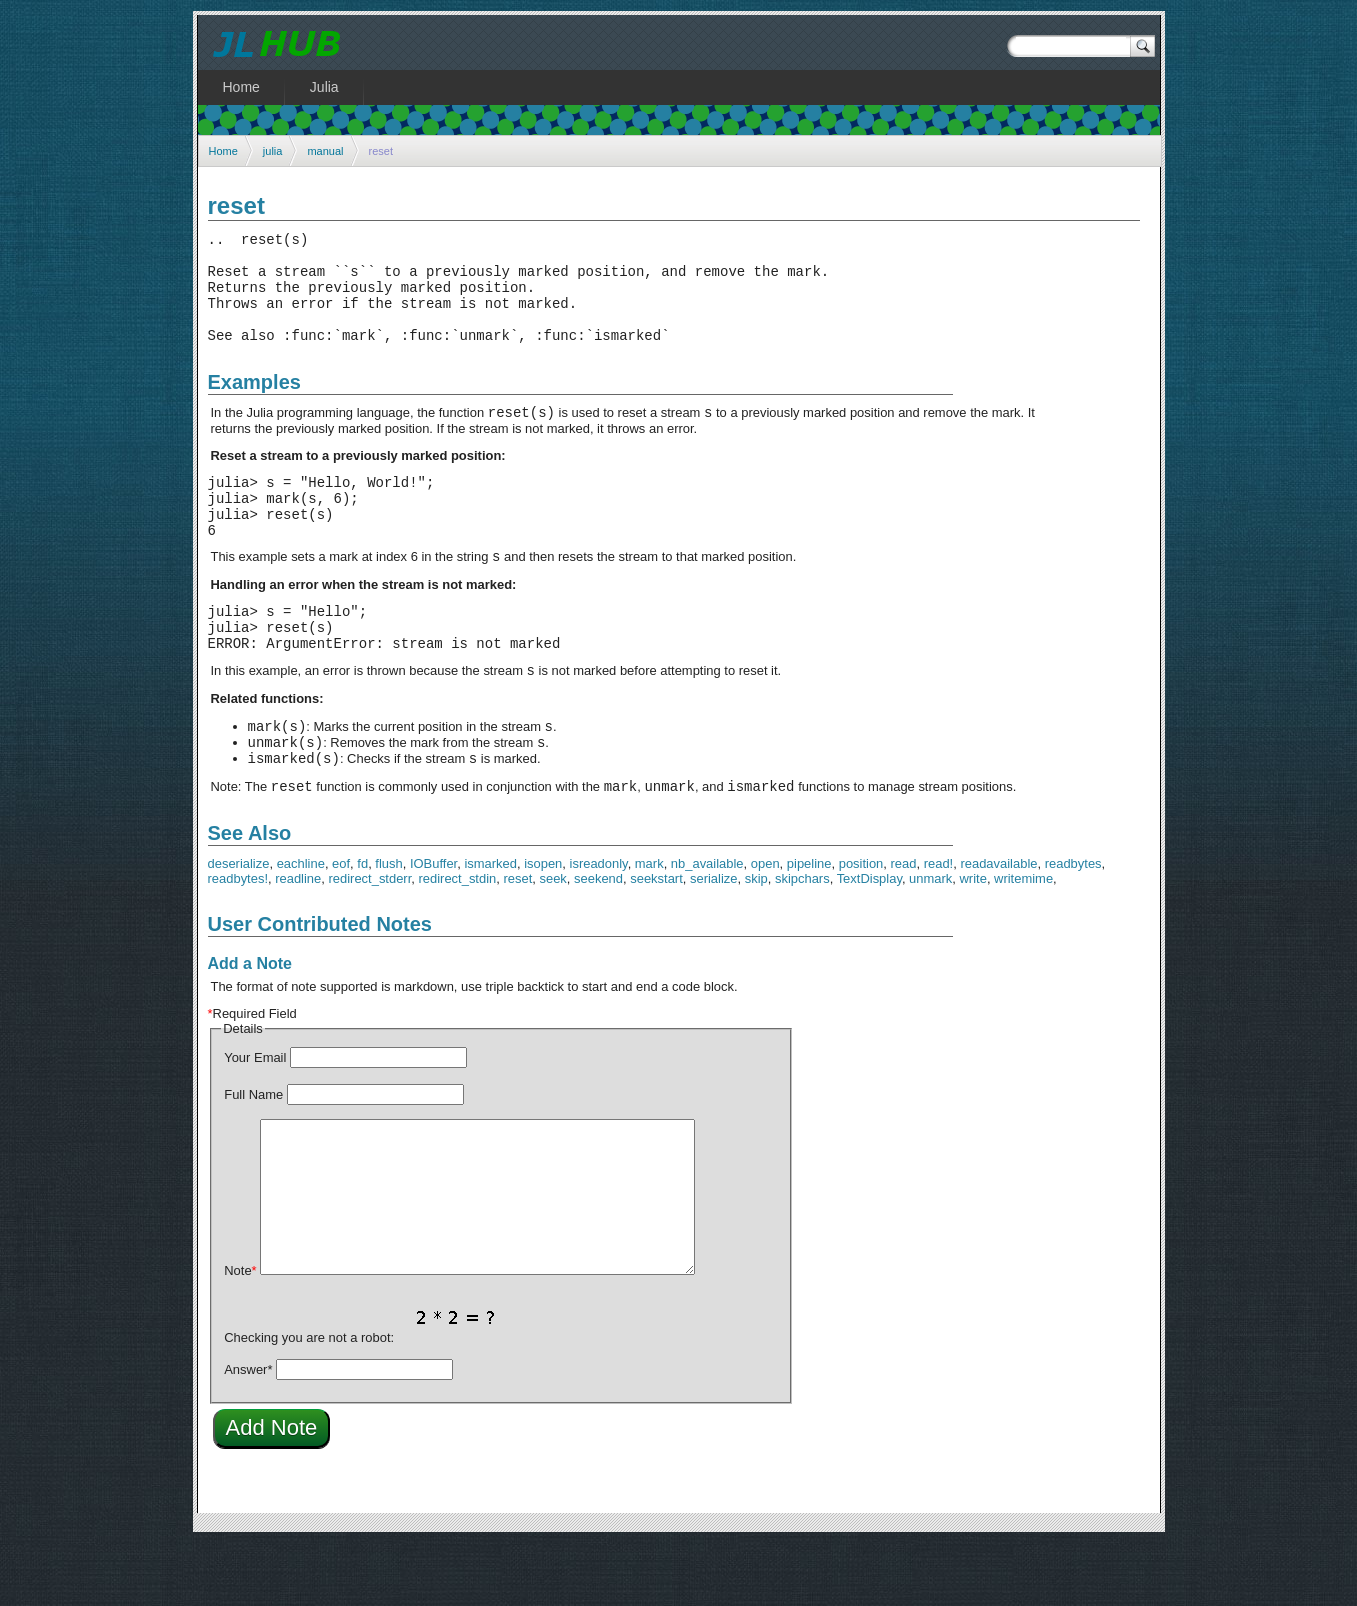  I want to click on skipchars, so click(802, 941).